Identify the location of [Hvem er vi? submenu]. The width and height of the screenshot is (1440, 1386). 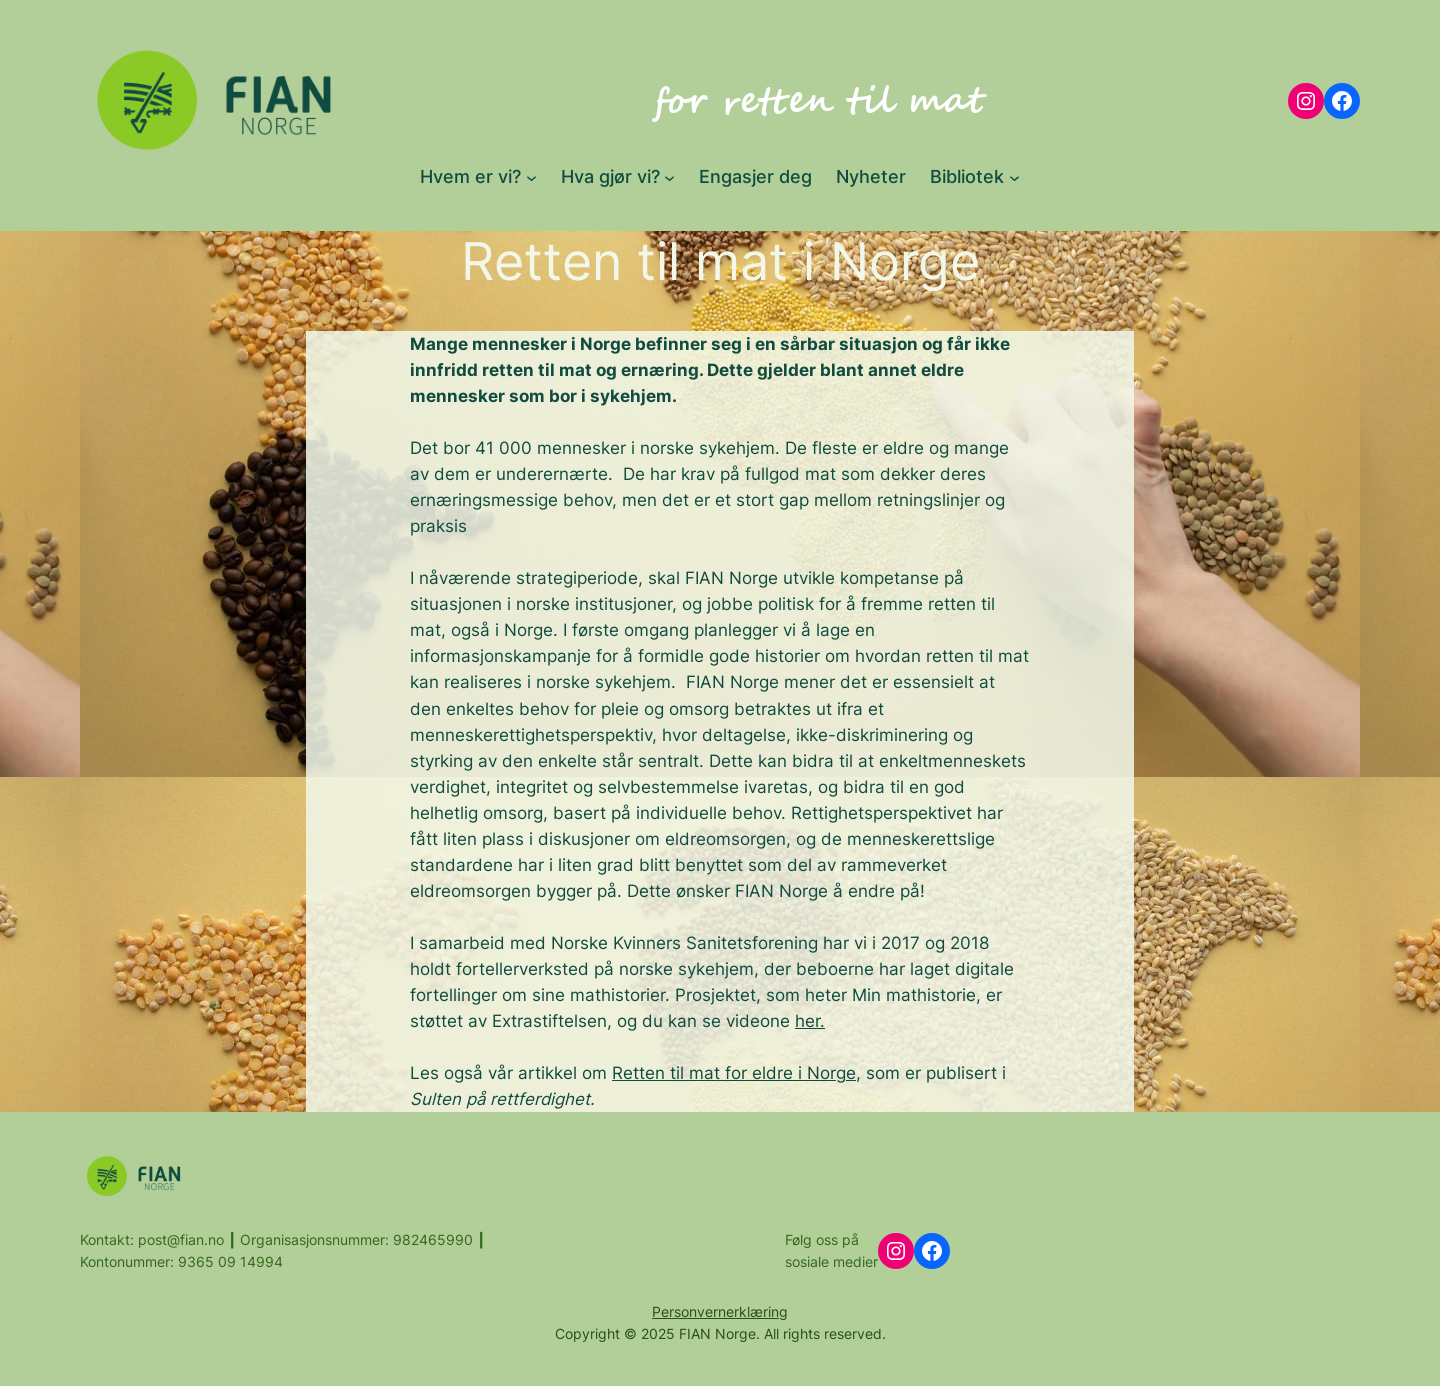
(531, 176).